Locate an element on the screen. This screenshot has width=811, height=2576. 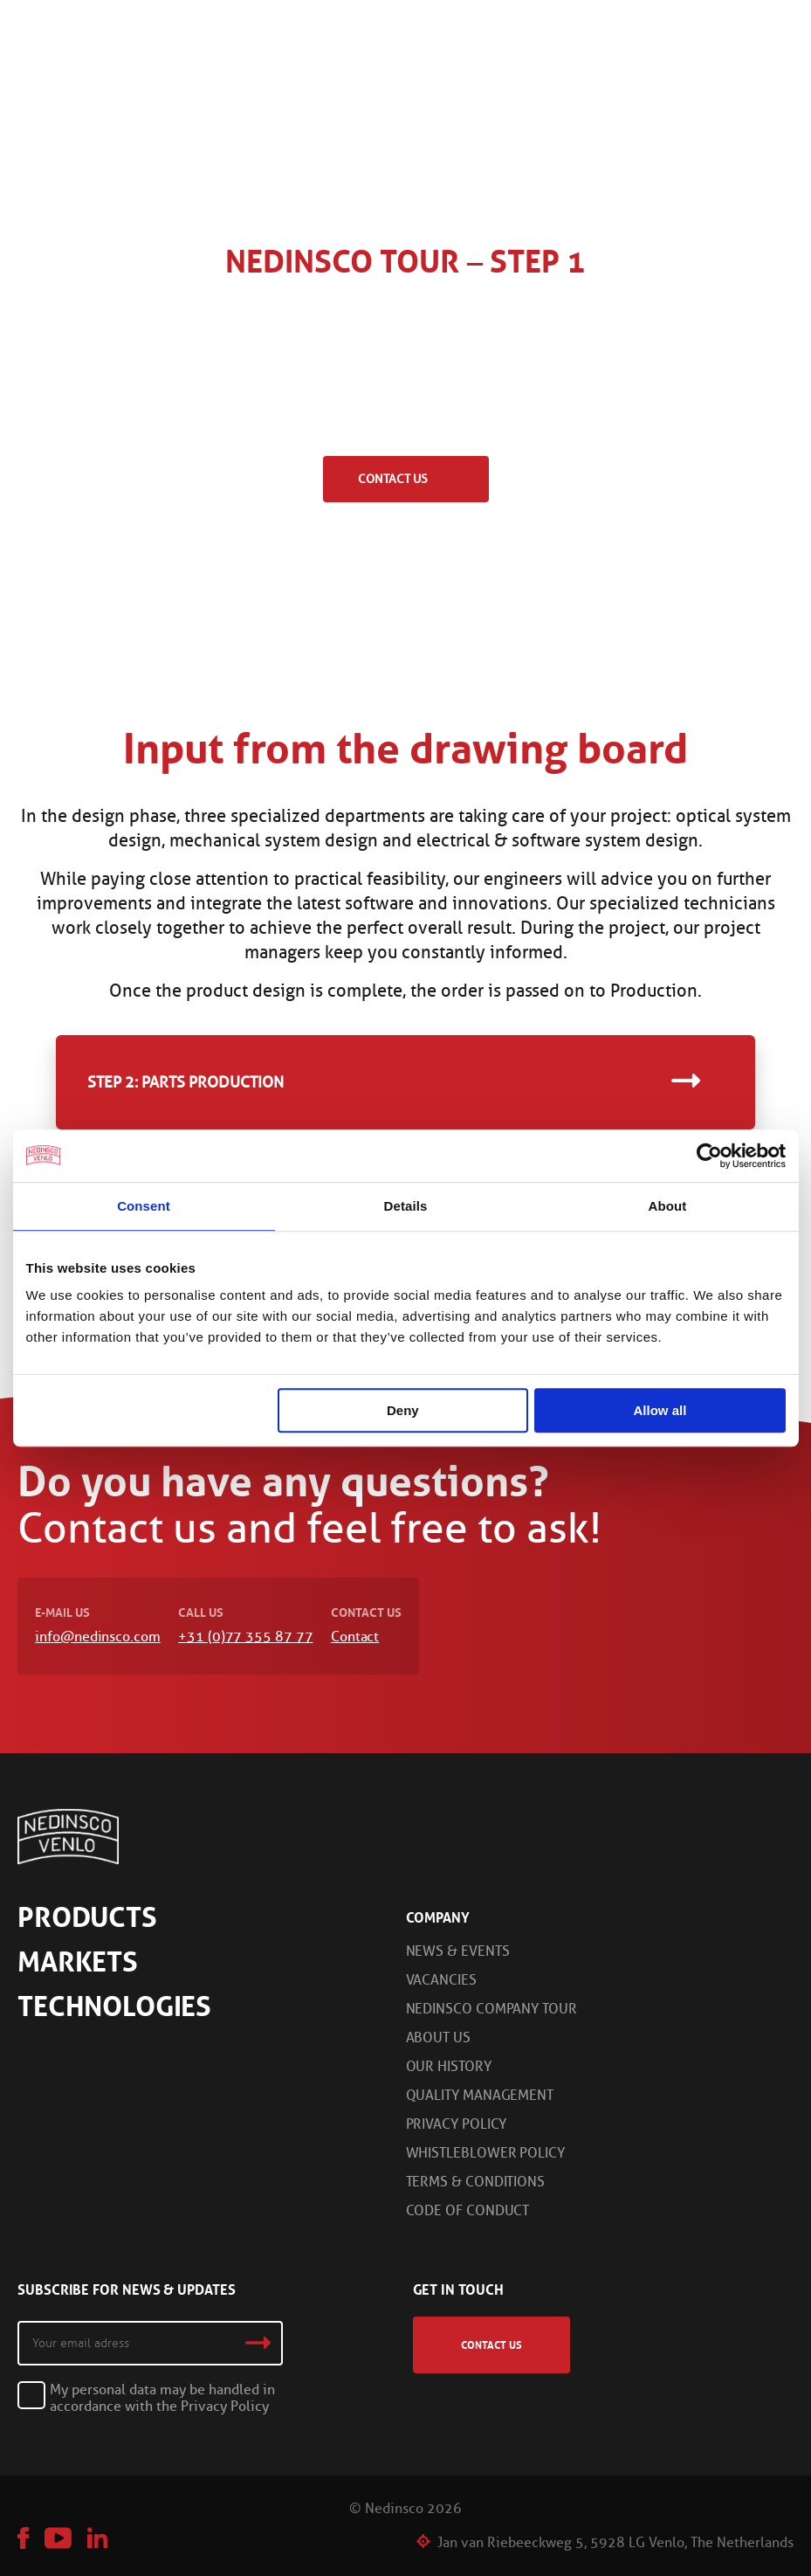
Contact us is located at coordinates (393, 479).